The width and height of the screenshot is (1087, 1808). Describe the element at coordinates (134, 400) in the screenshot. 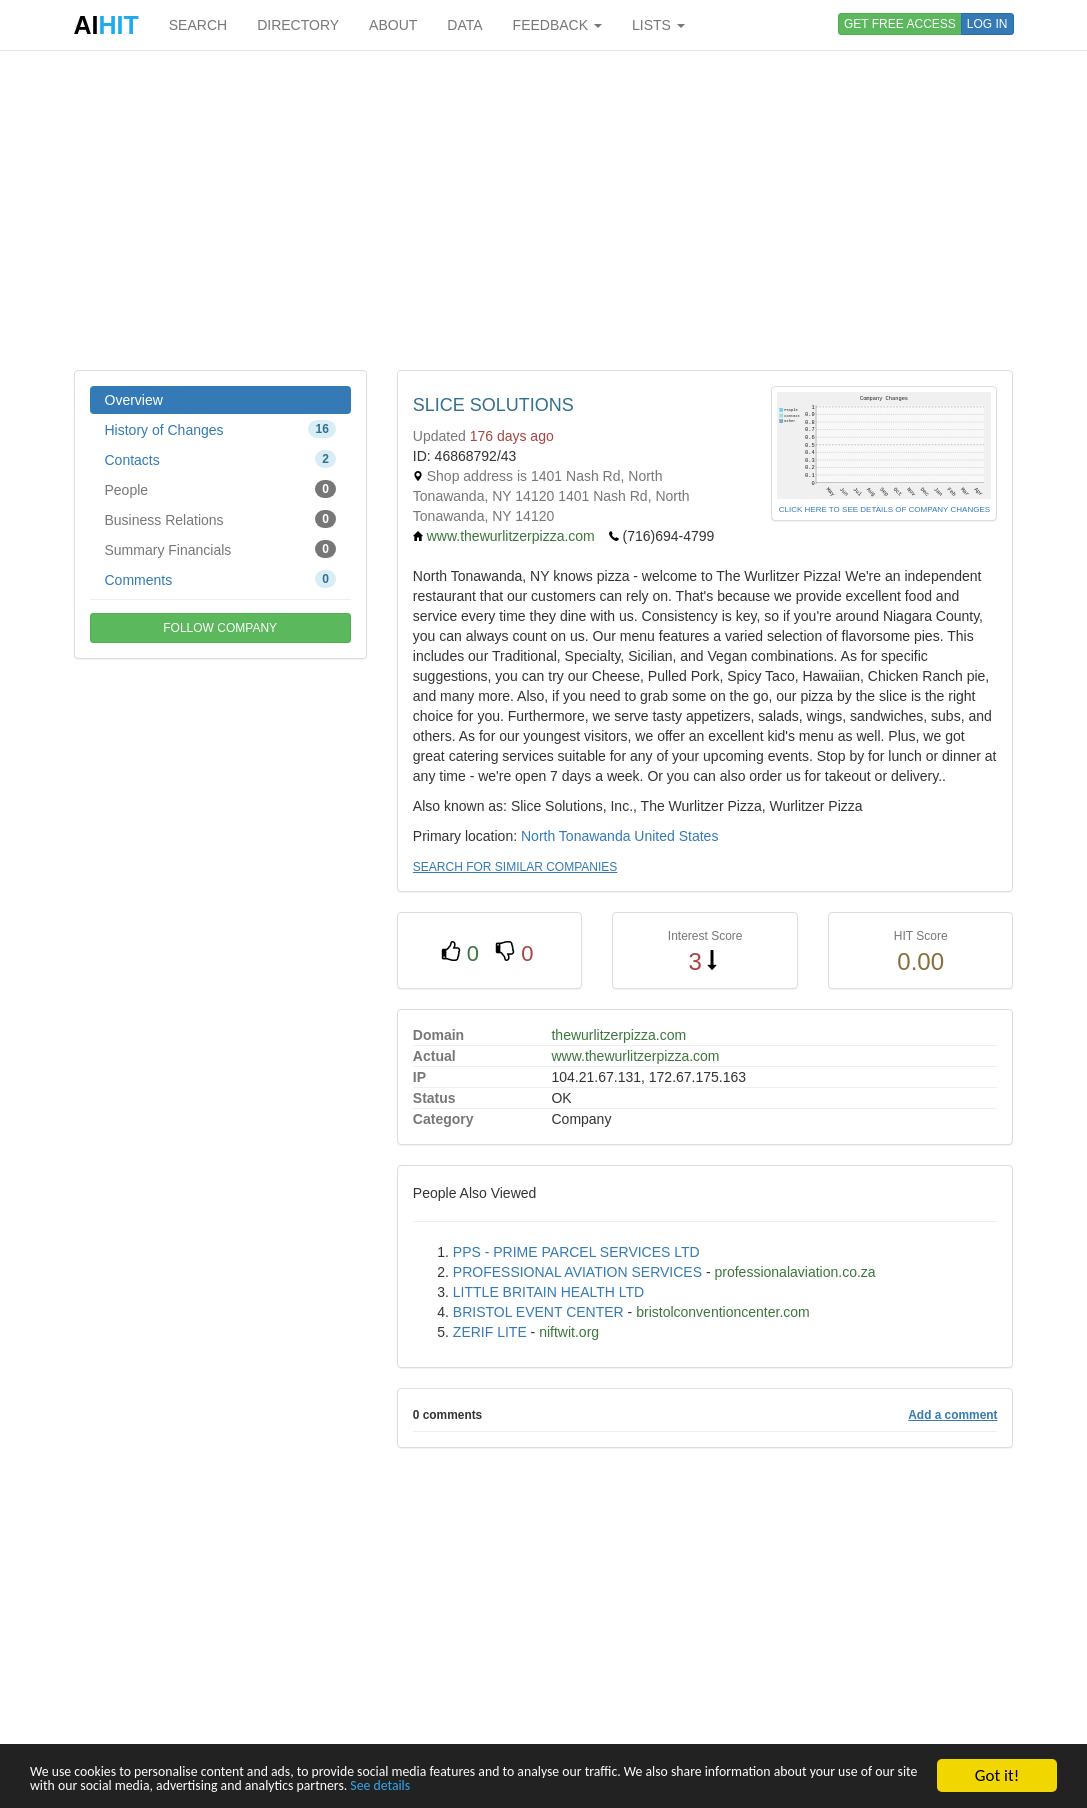

I see `Overview` at that location.